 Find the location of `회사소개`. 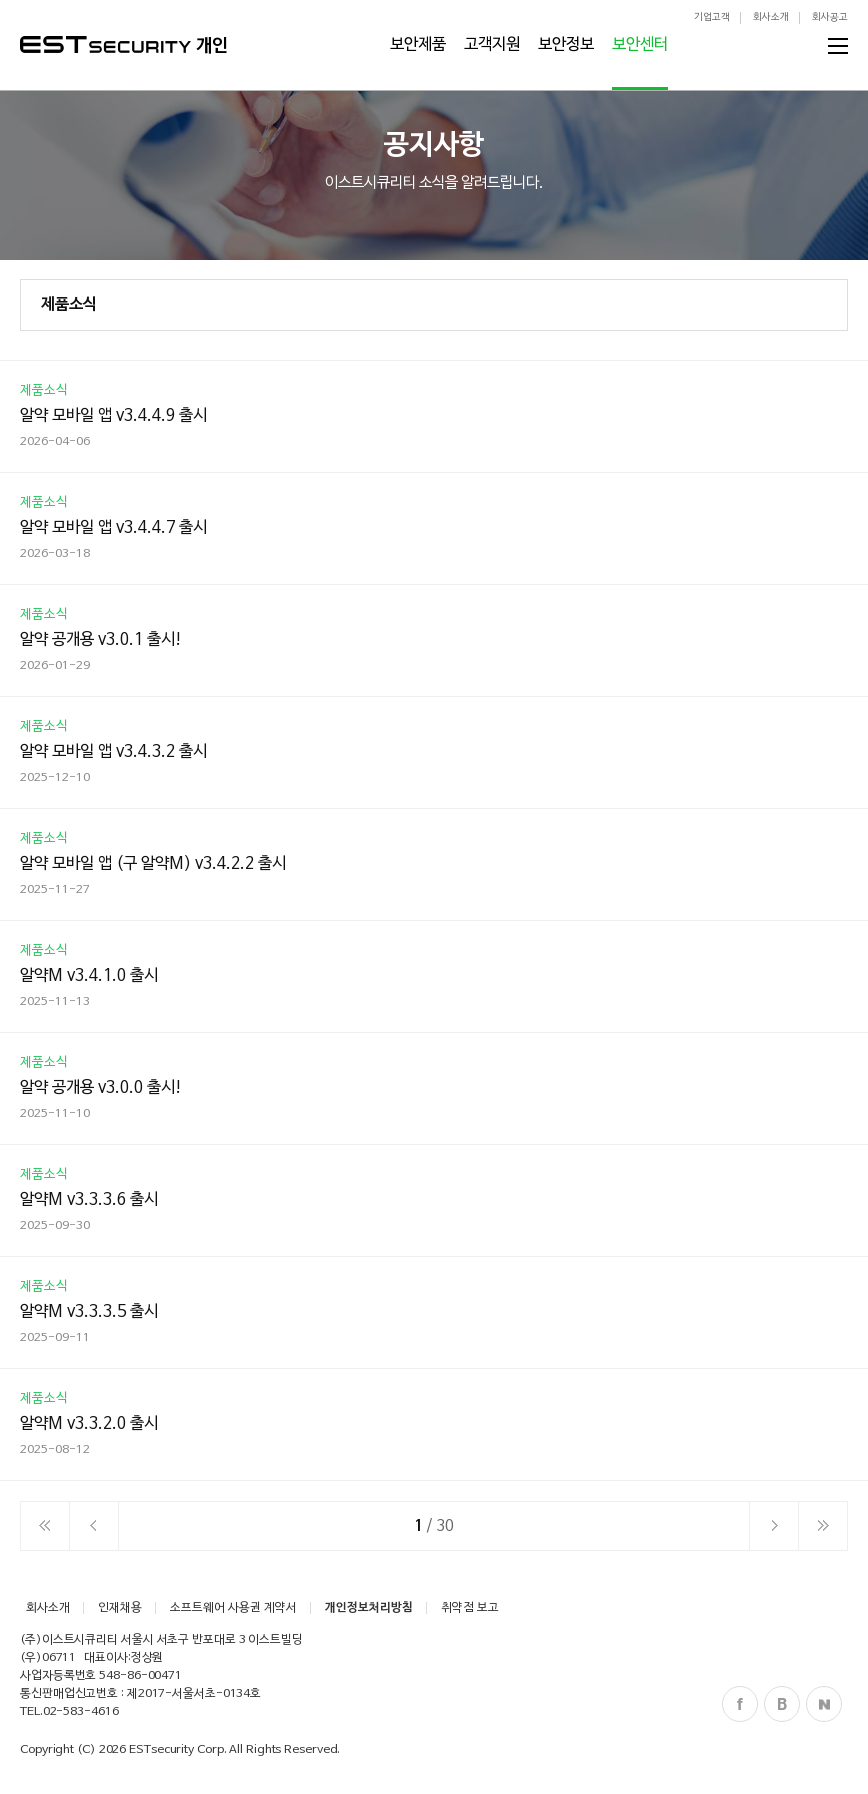

회사소개 is located at coordinates (771, 17).